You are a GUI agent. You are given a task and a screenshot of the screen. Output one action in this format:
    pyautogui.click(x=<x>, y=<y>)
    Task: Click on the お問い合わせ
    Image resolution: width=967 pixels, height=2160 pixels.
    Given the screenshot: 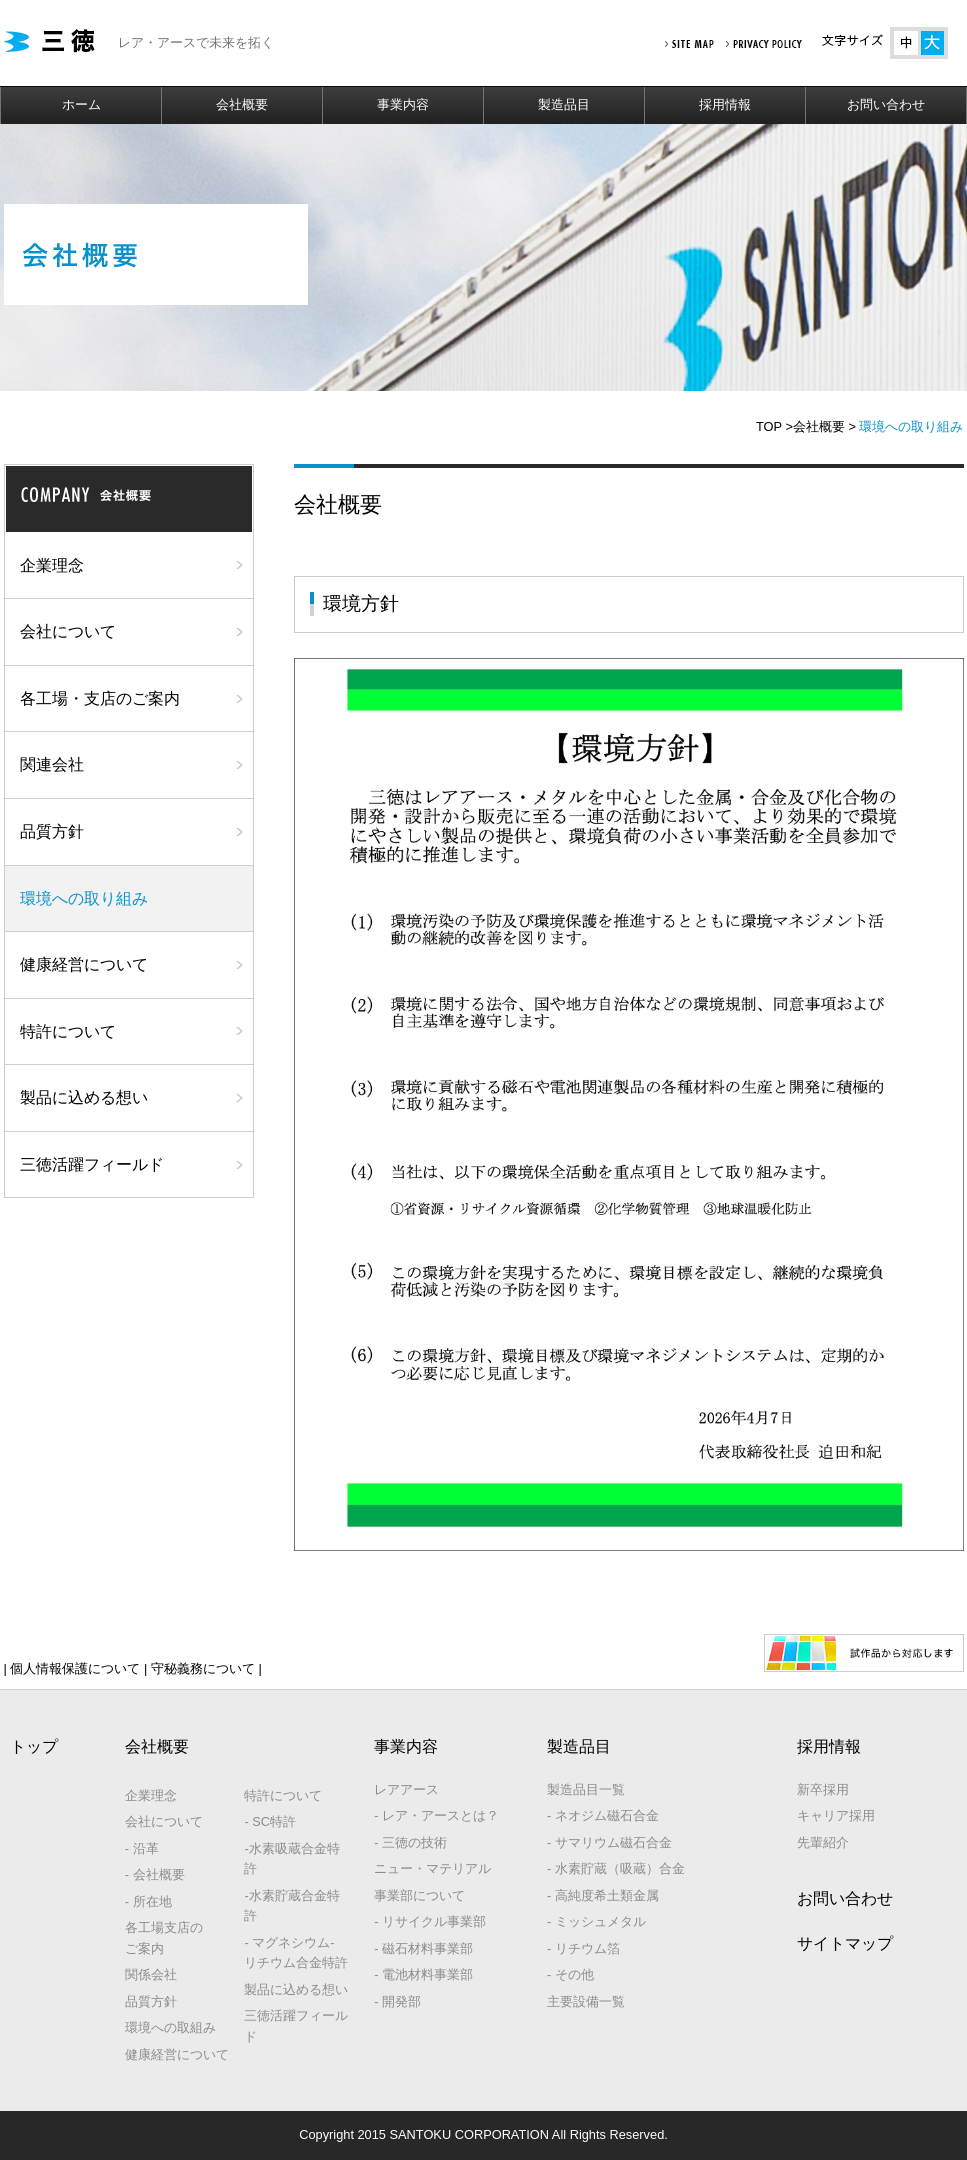 What is the action you would take?
    pyautogui.click(x=886, y=104)
    